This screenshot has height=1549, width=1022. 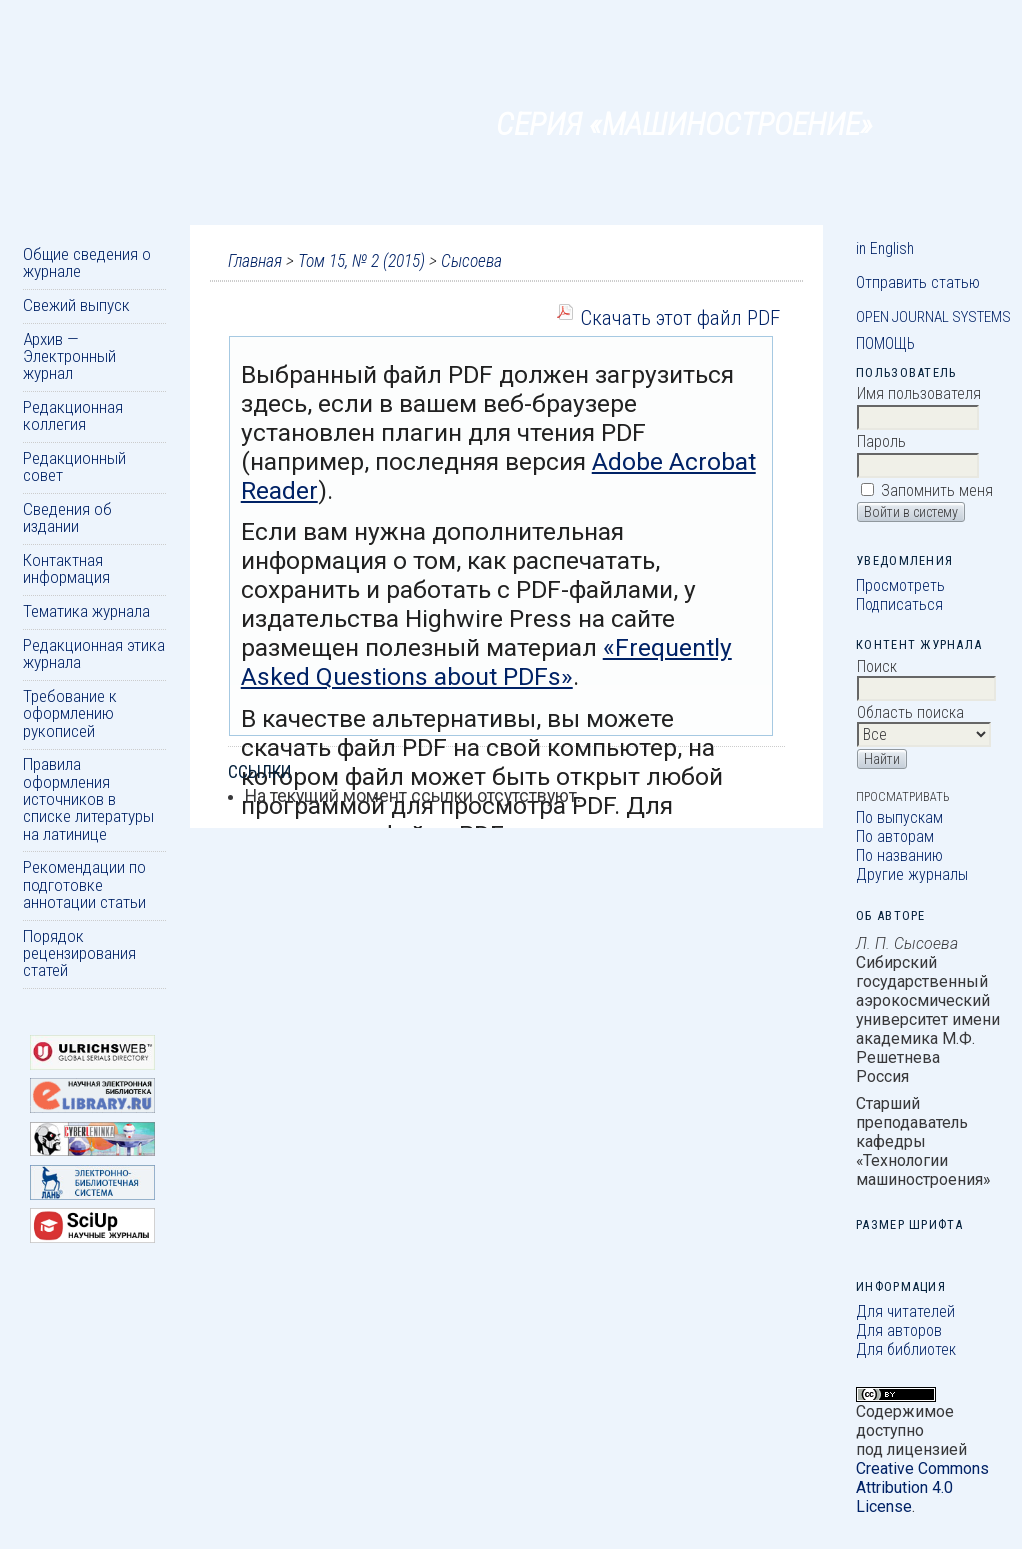 I want to click on Контактная информация, so click(x=66, y=568).